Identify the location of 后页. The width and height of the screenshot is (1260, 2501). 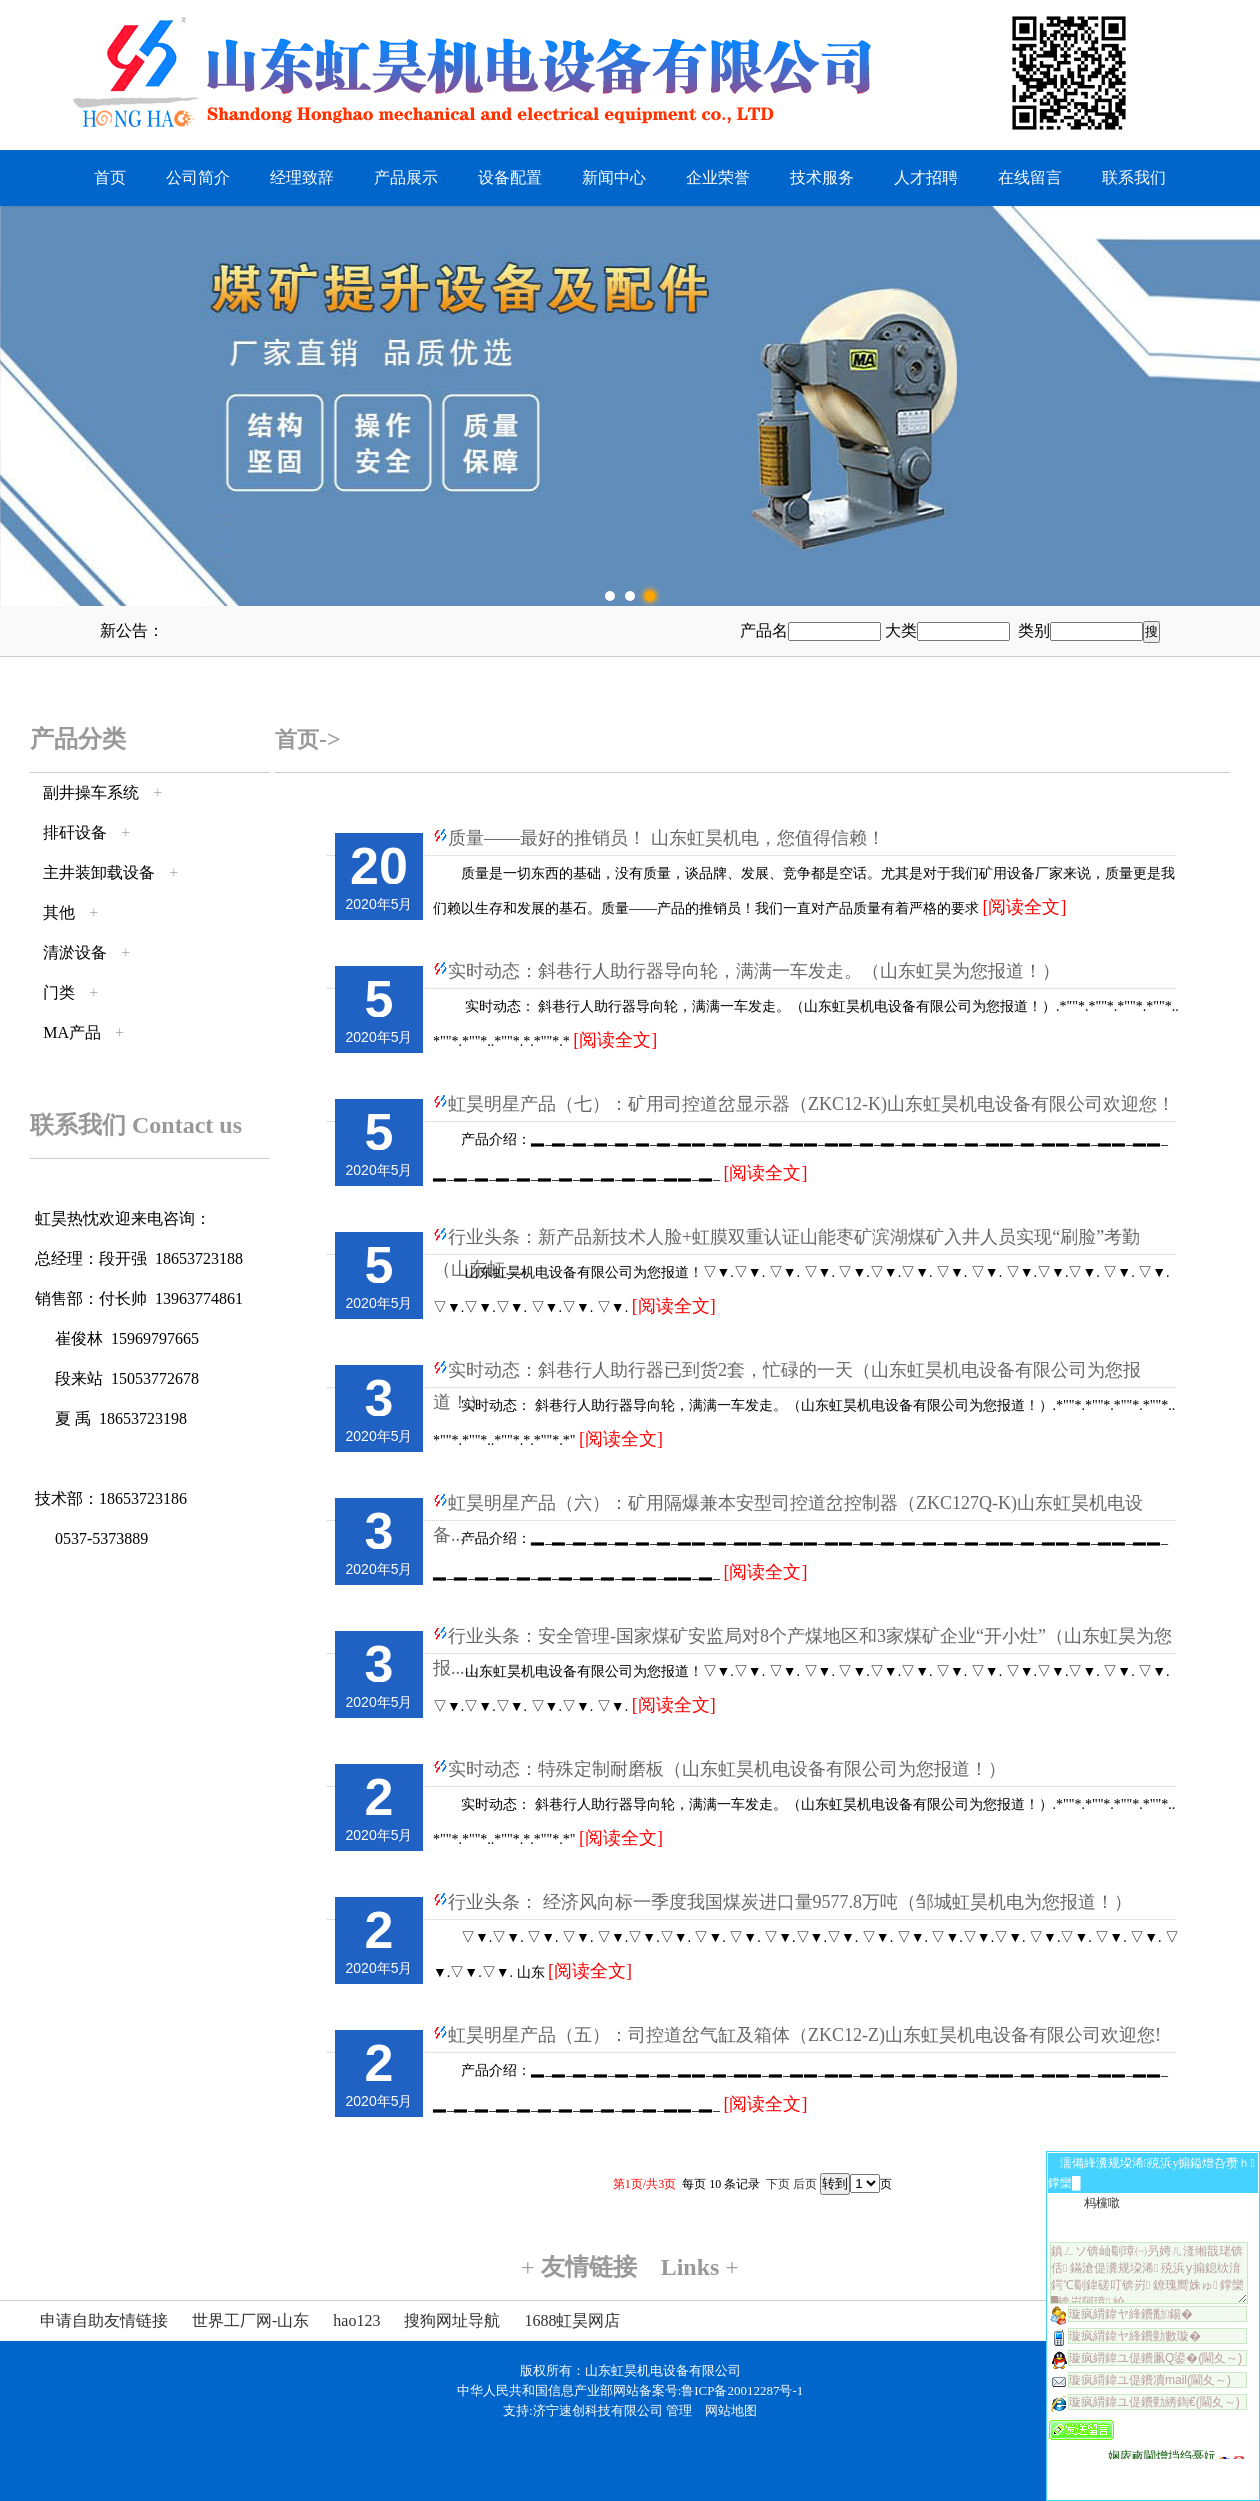
(805, 2184).